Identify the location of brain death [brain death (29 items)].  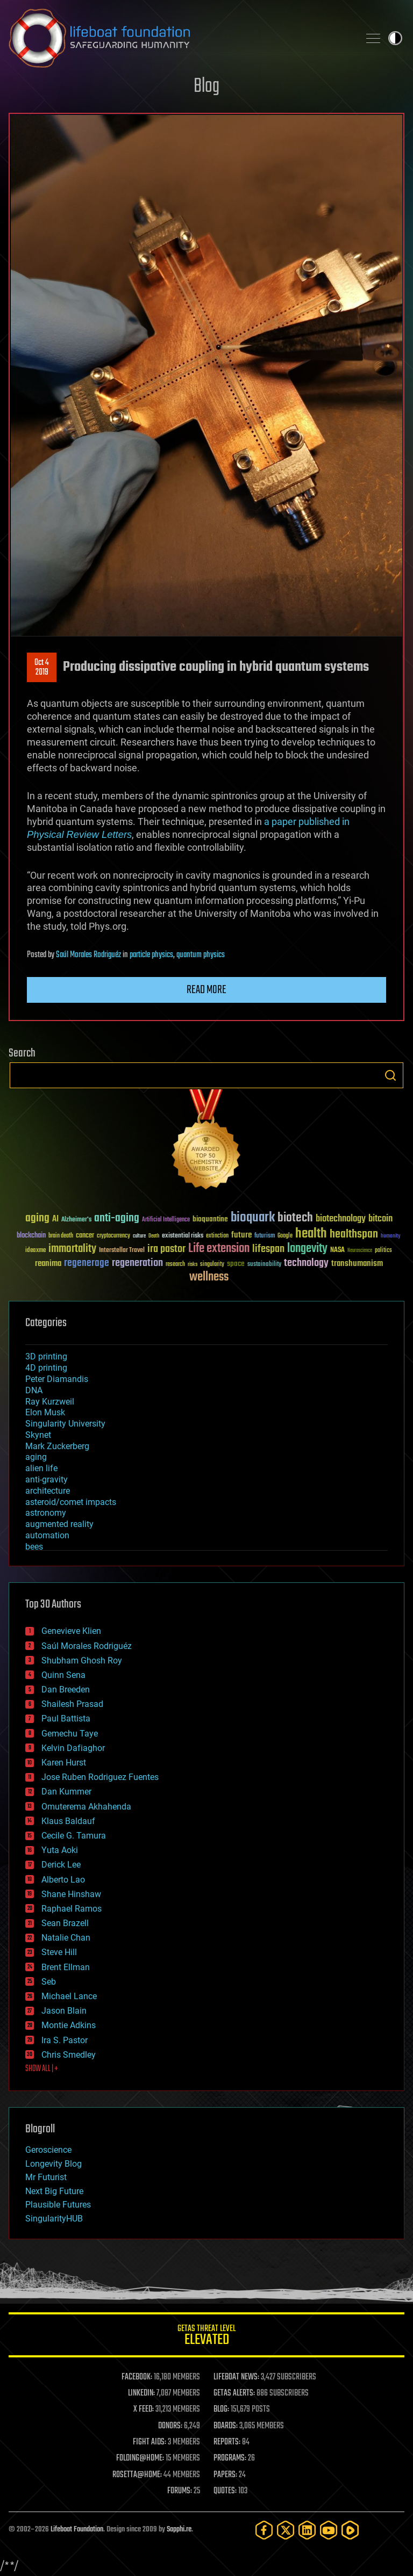
(60, 1236).